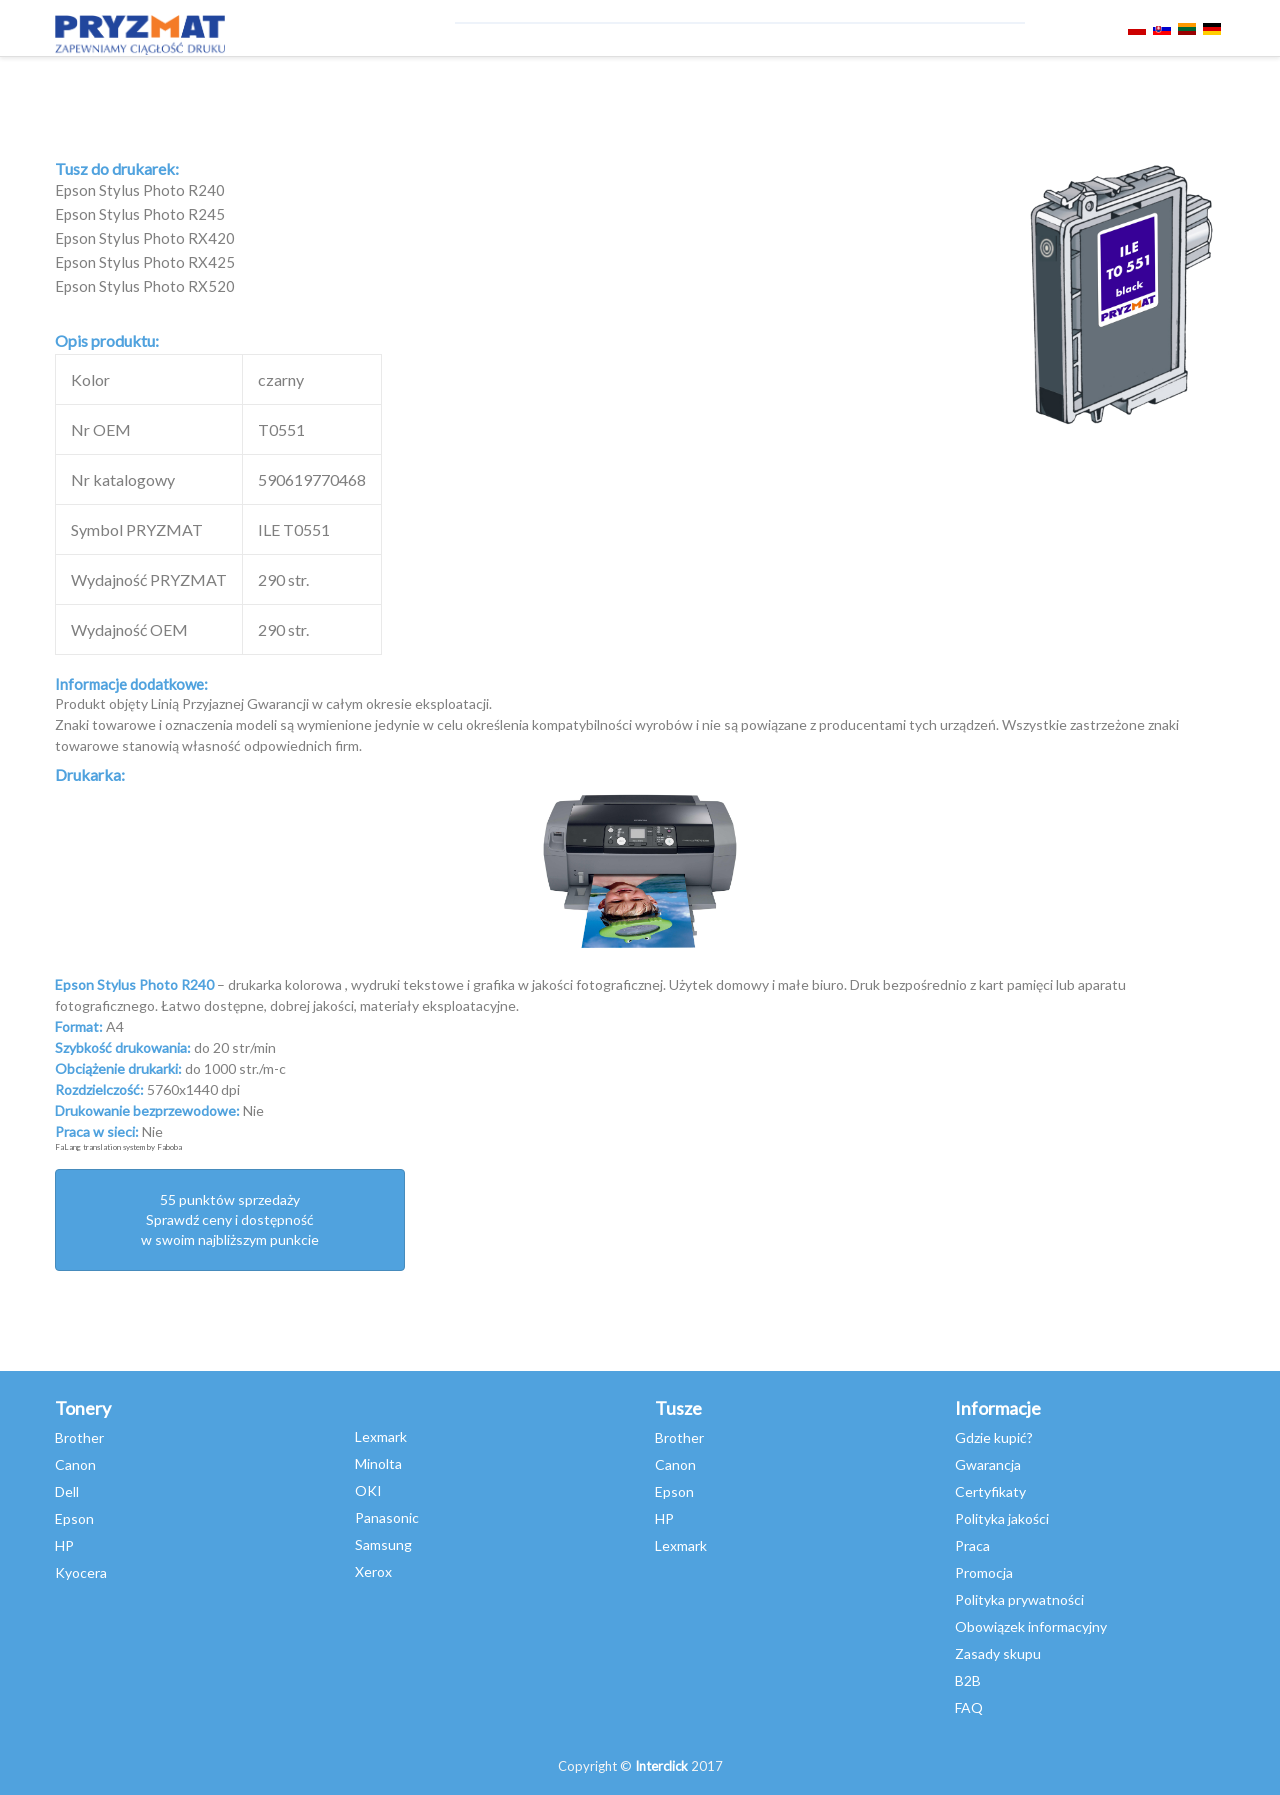 This screenshot has width=1280, height=1795. I want to click on Praca, so click(972, 1545).